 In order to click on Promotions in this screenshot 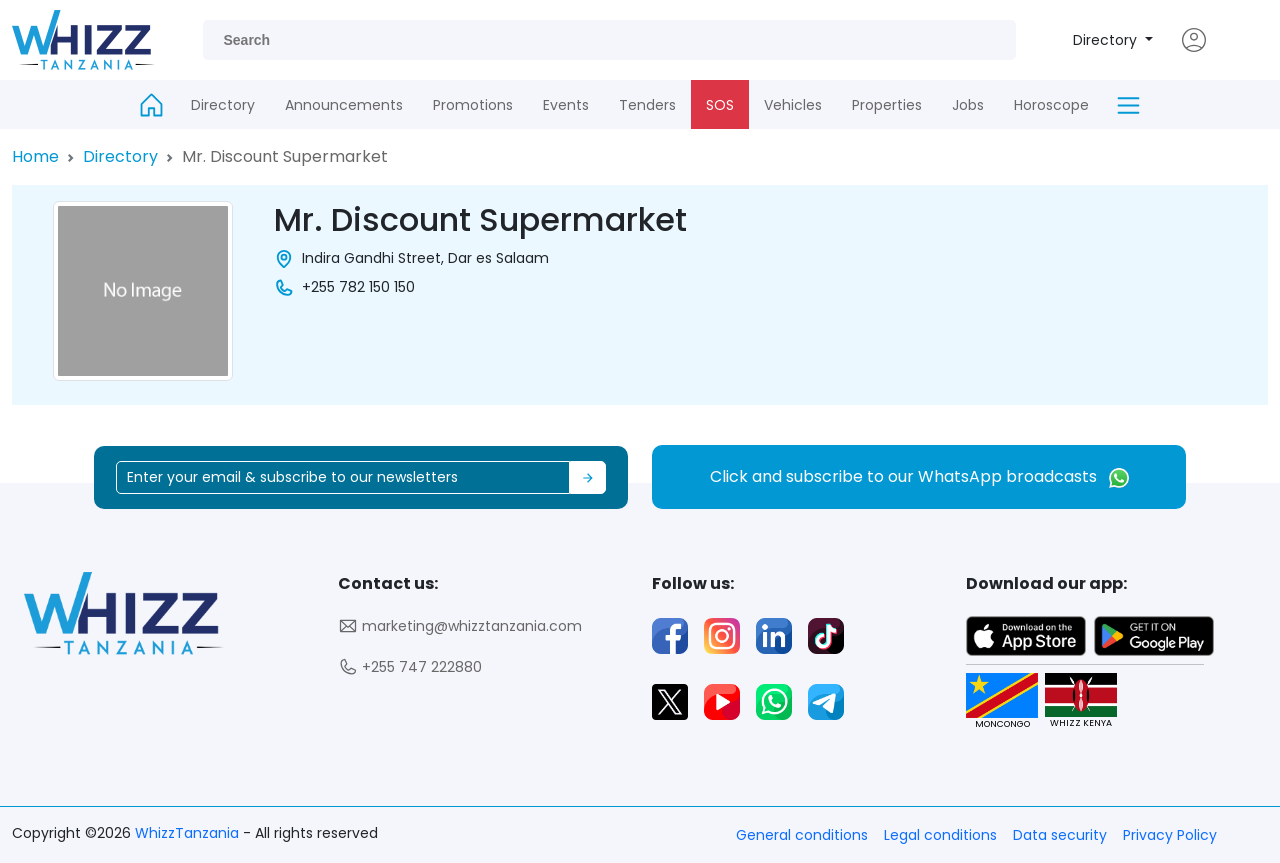, I will do `click(473, 105)`.